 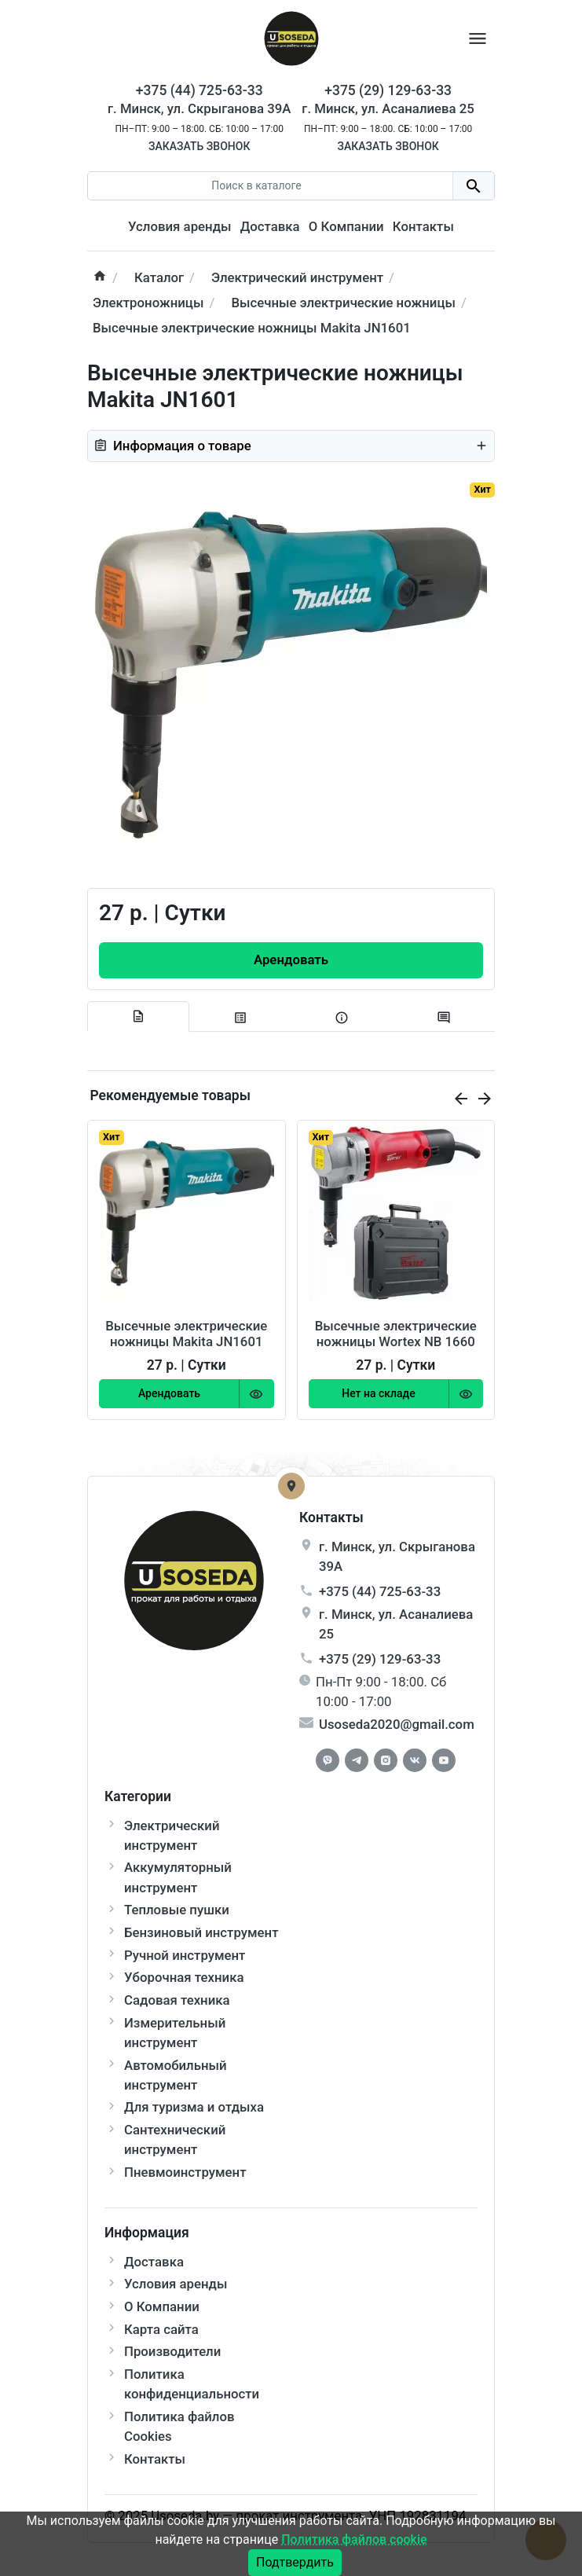 I want to click on Садовая техника, so click(x=177, y=2000).